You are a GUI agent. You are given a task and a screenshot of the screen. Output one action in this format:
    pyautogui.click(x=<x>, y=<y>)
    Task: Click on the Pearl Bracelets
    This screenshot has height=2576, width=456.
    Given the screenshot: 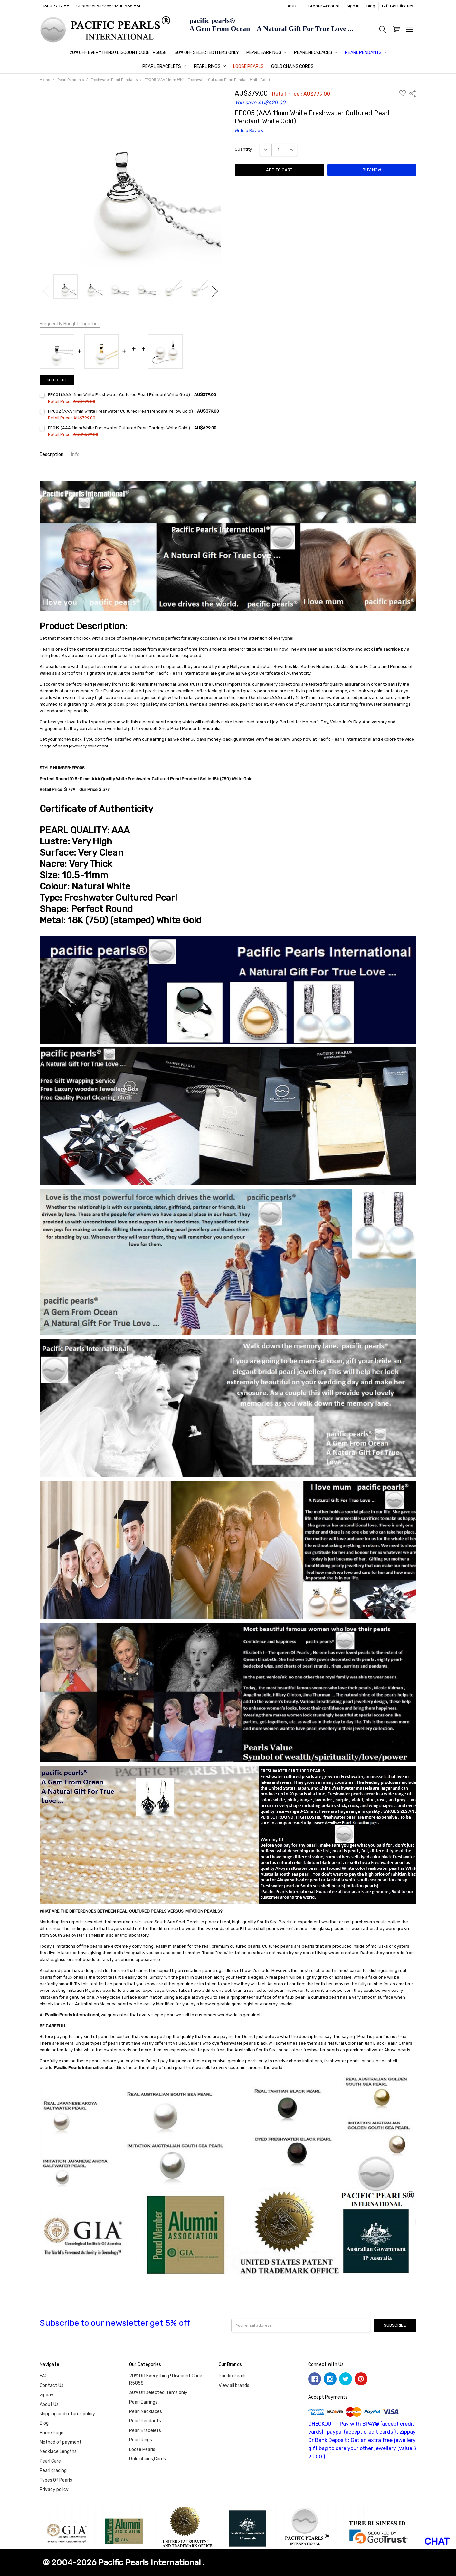 What is the action you would take?
    pyautogui.click(x=164, y=66)
    